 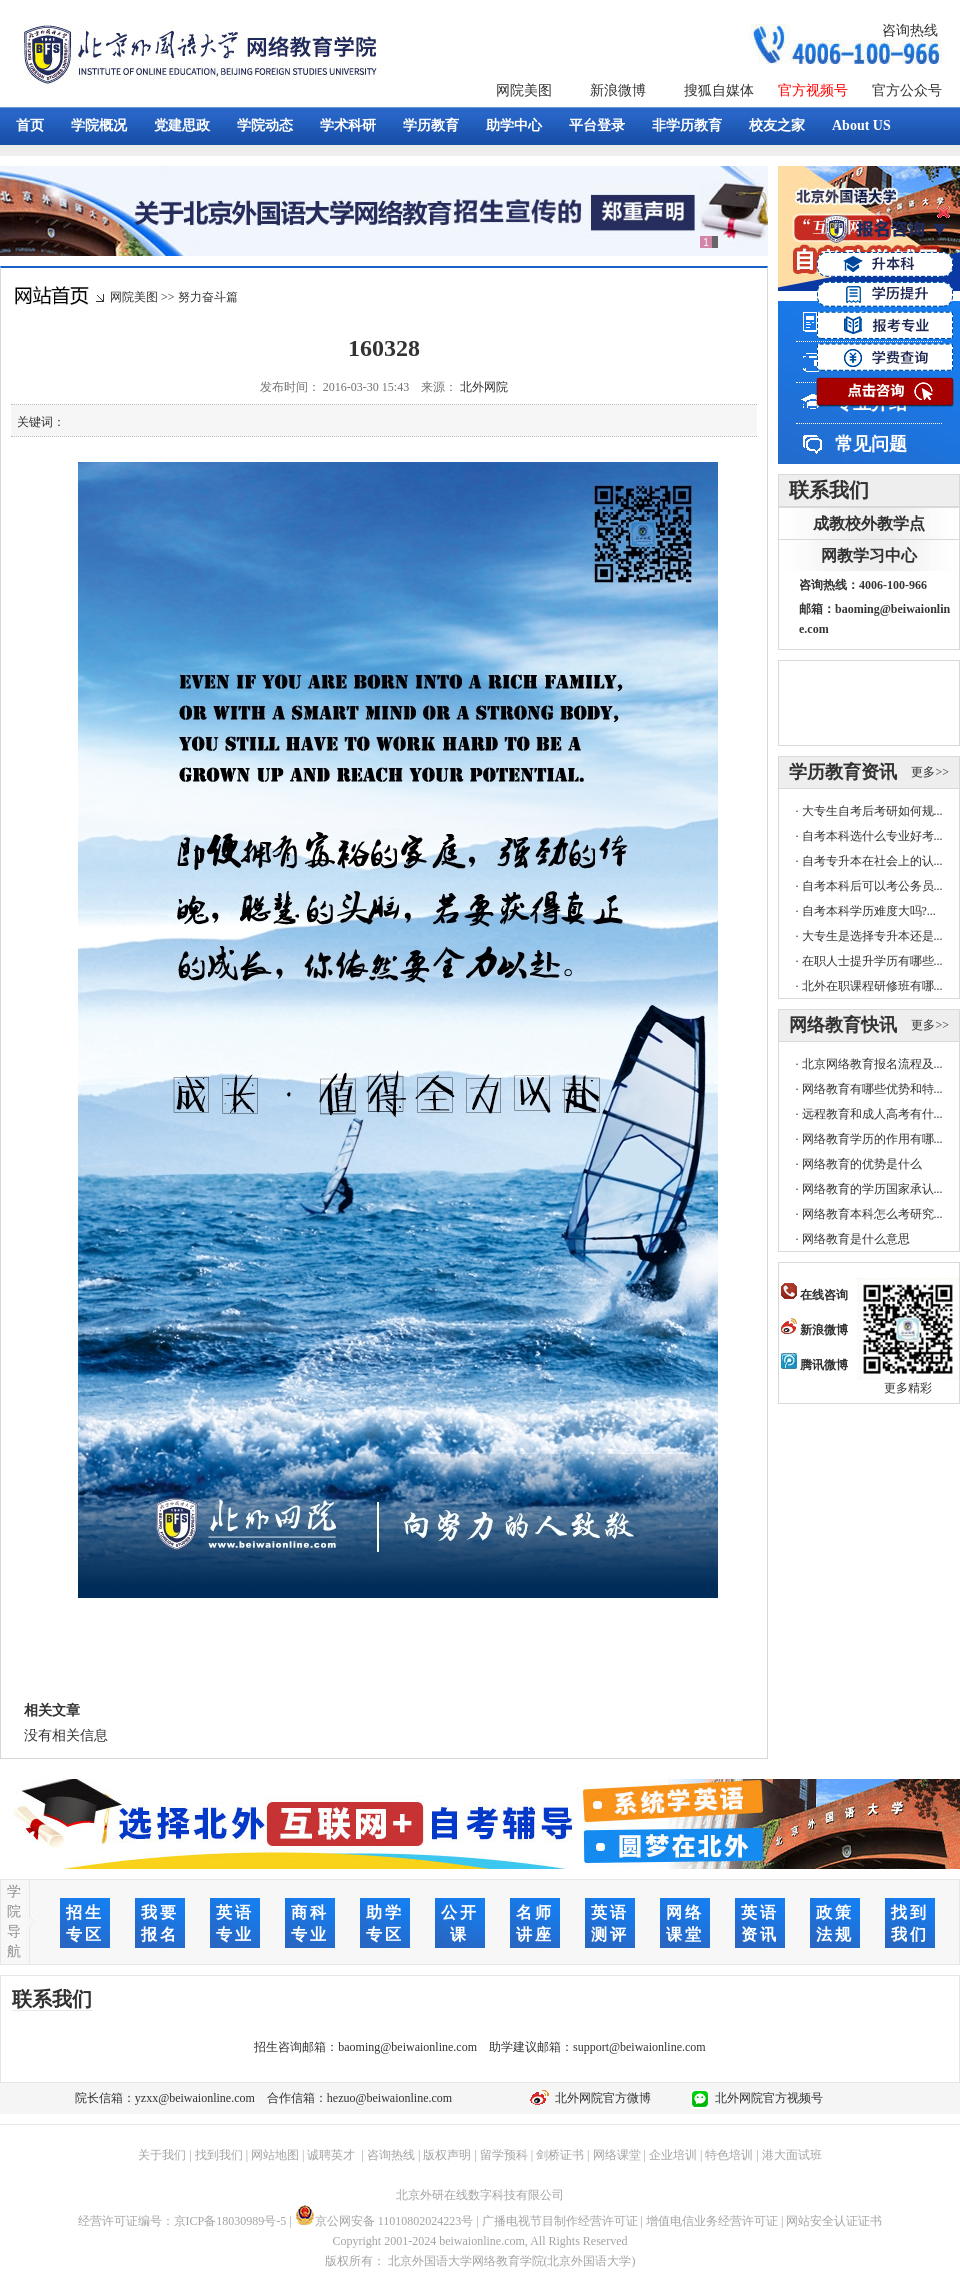 What do you see at coordinates (431, 125) in the screenshot?
I see `学历教育` at bounding box center [431, 125].